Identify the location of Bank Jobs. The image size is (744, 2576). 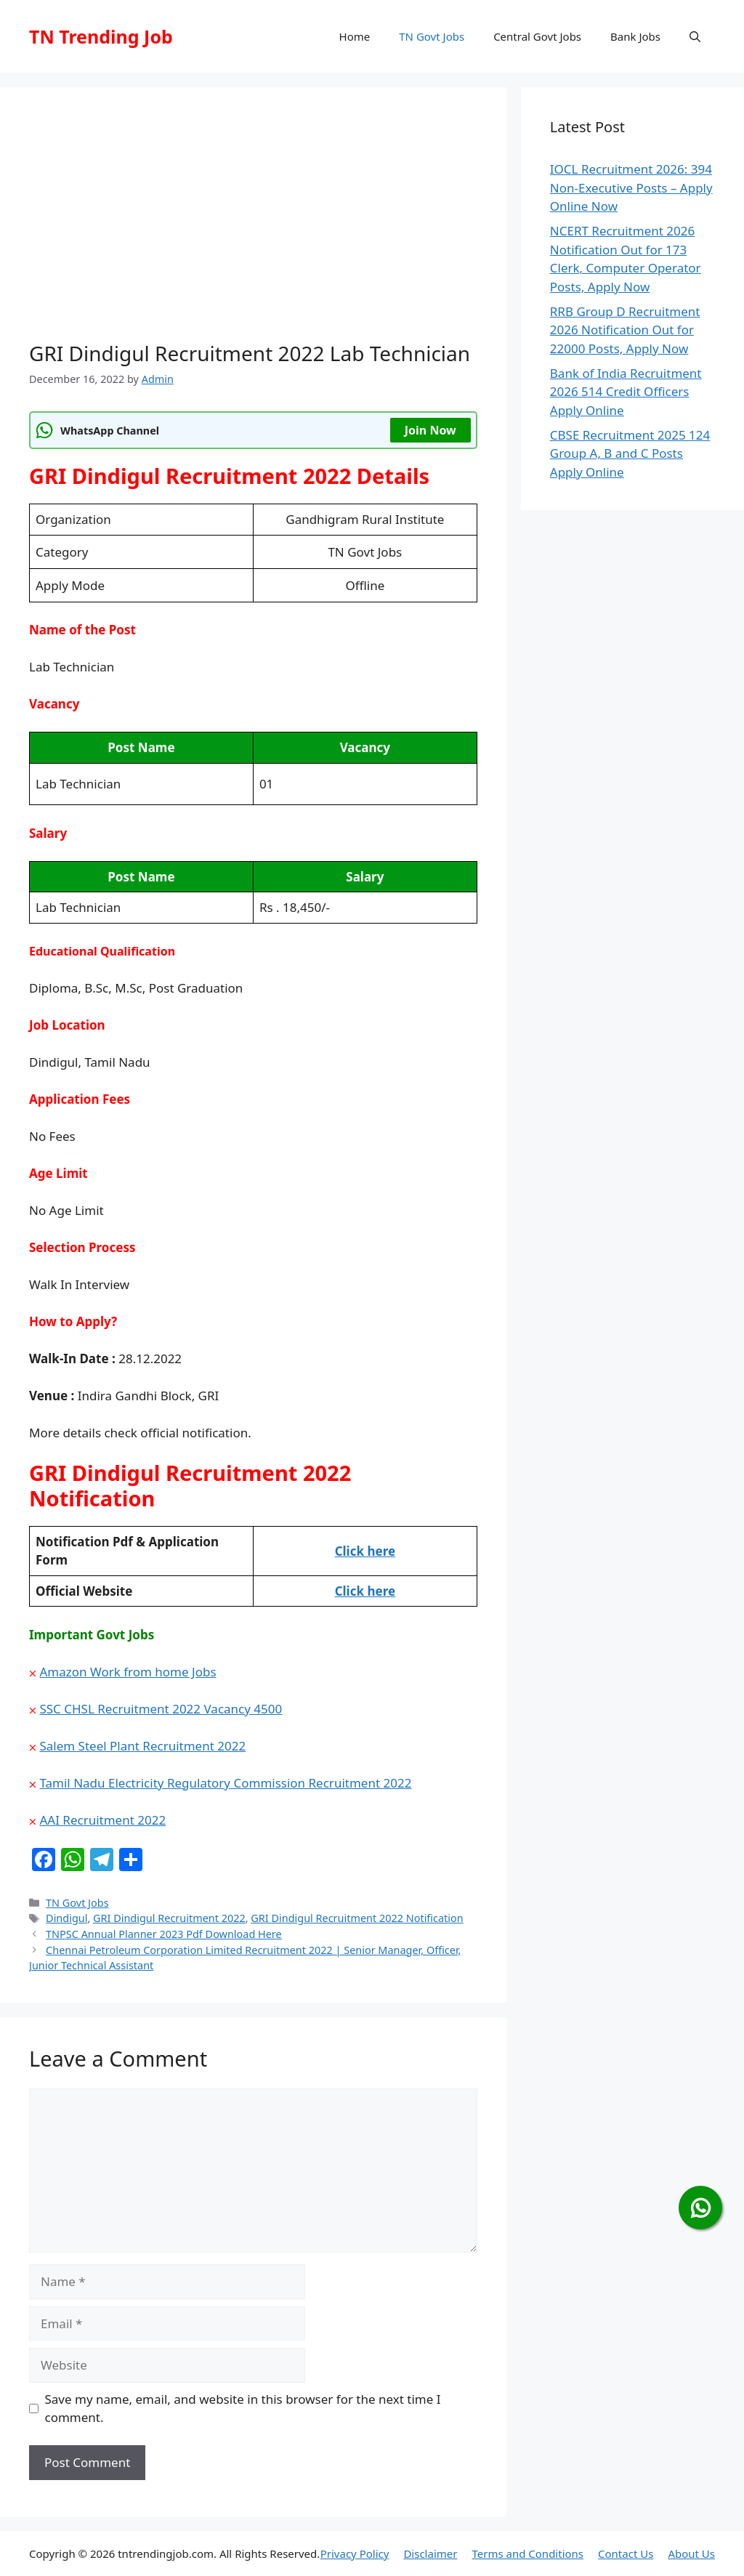
(635, 36).